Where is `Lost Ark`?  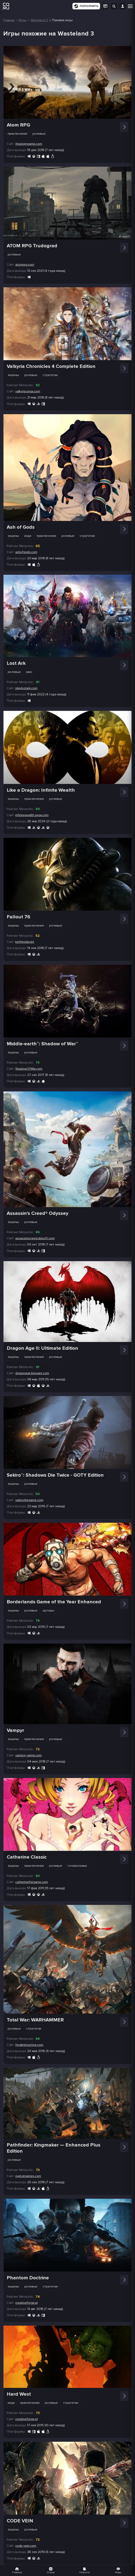 Lost Ark is located at coordinates (16, 663).